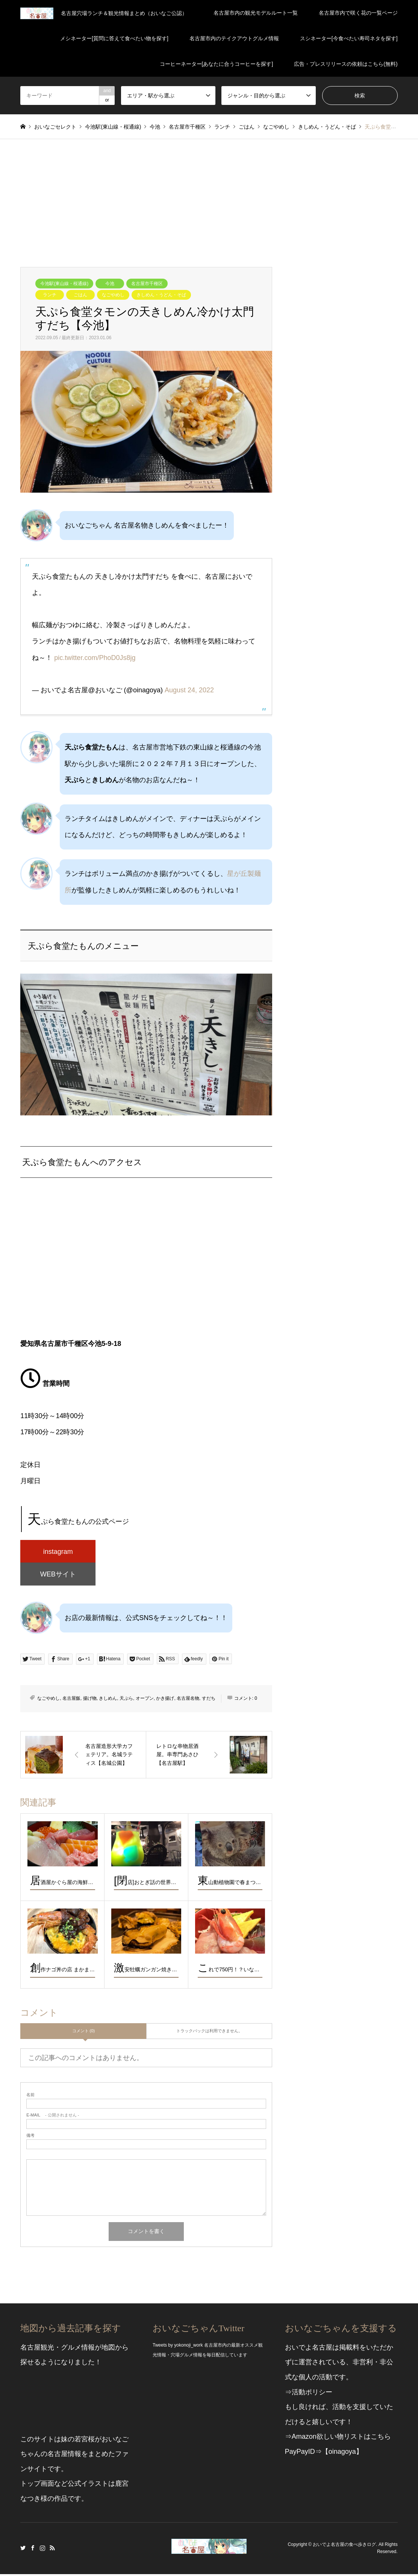 Image resolution: width=418 pixels, height=2576 pixels. I want to click on WEBサイト, so click(58, 1575).